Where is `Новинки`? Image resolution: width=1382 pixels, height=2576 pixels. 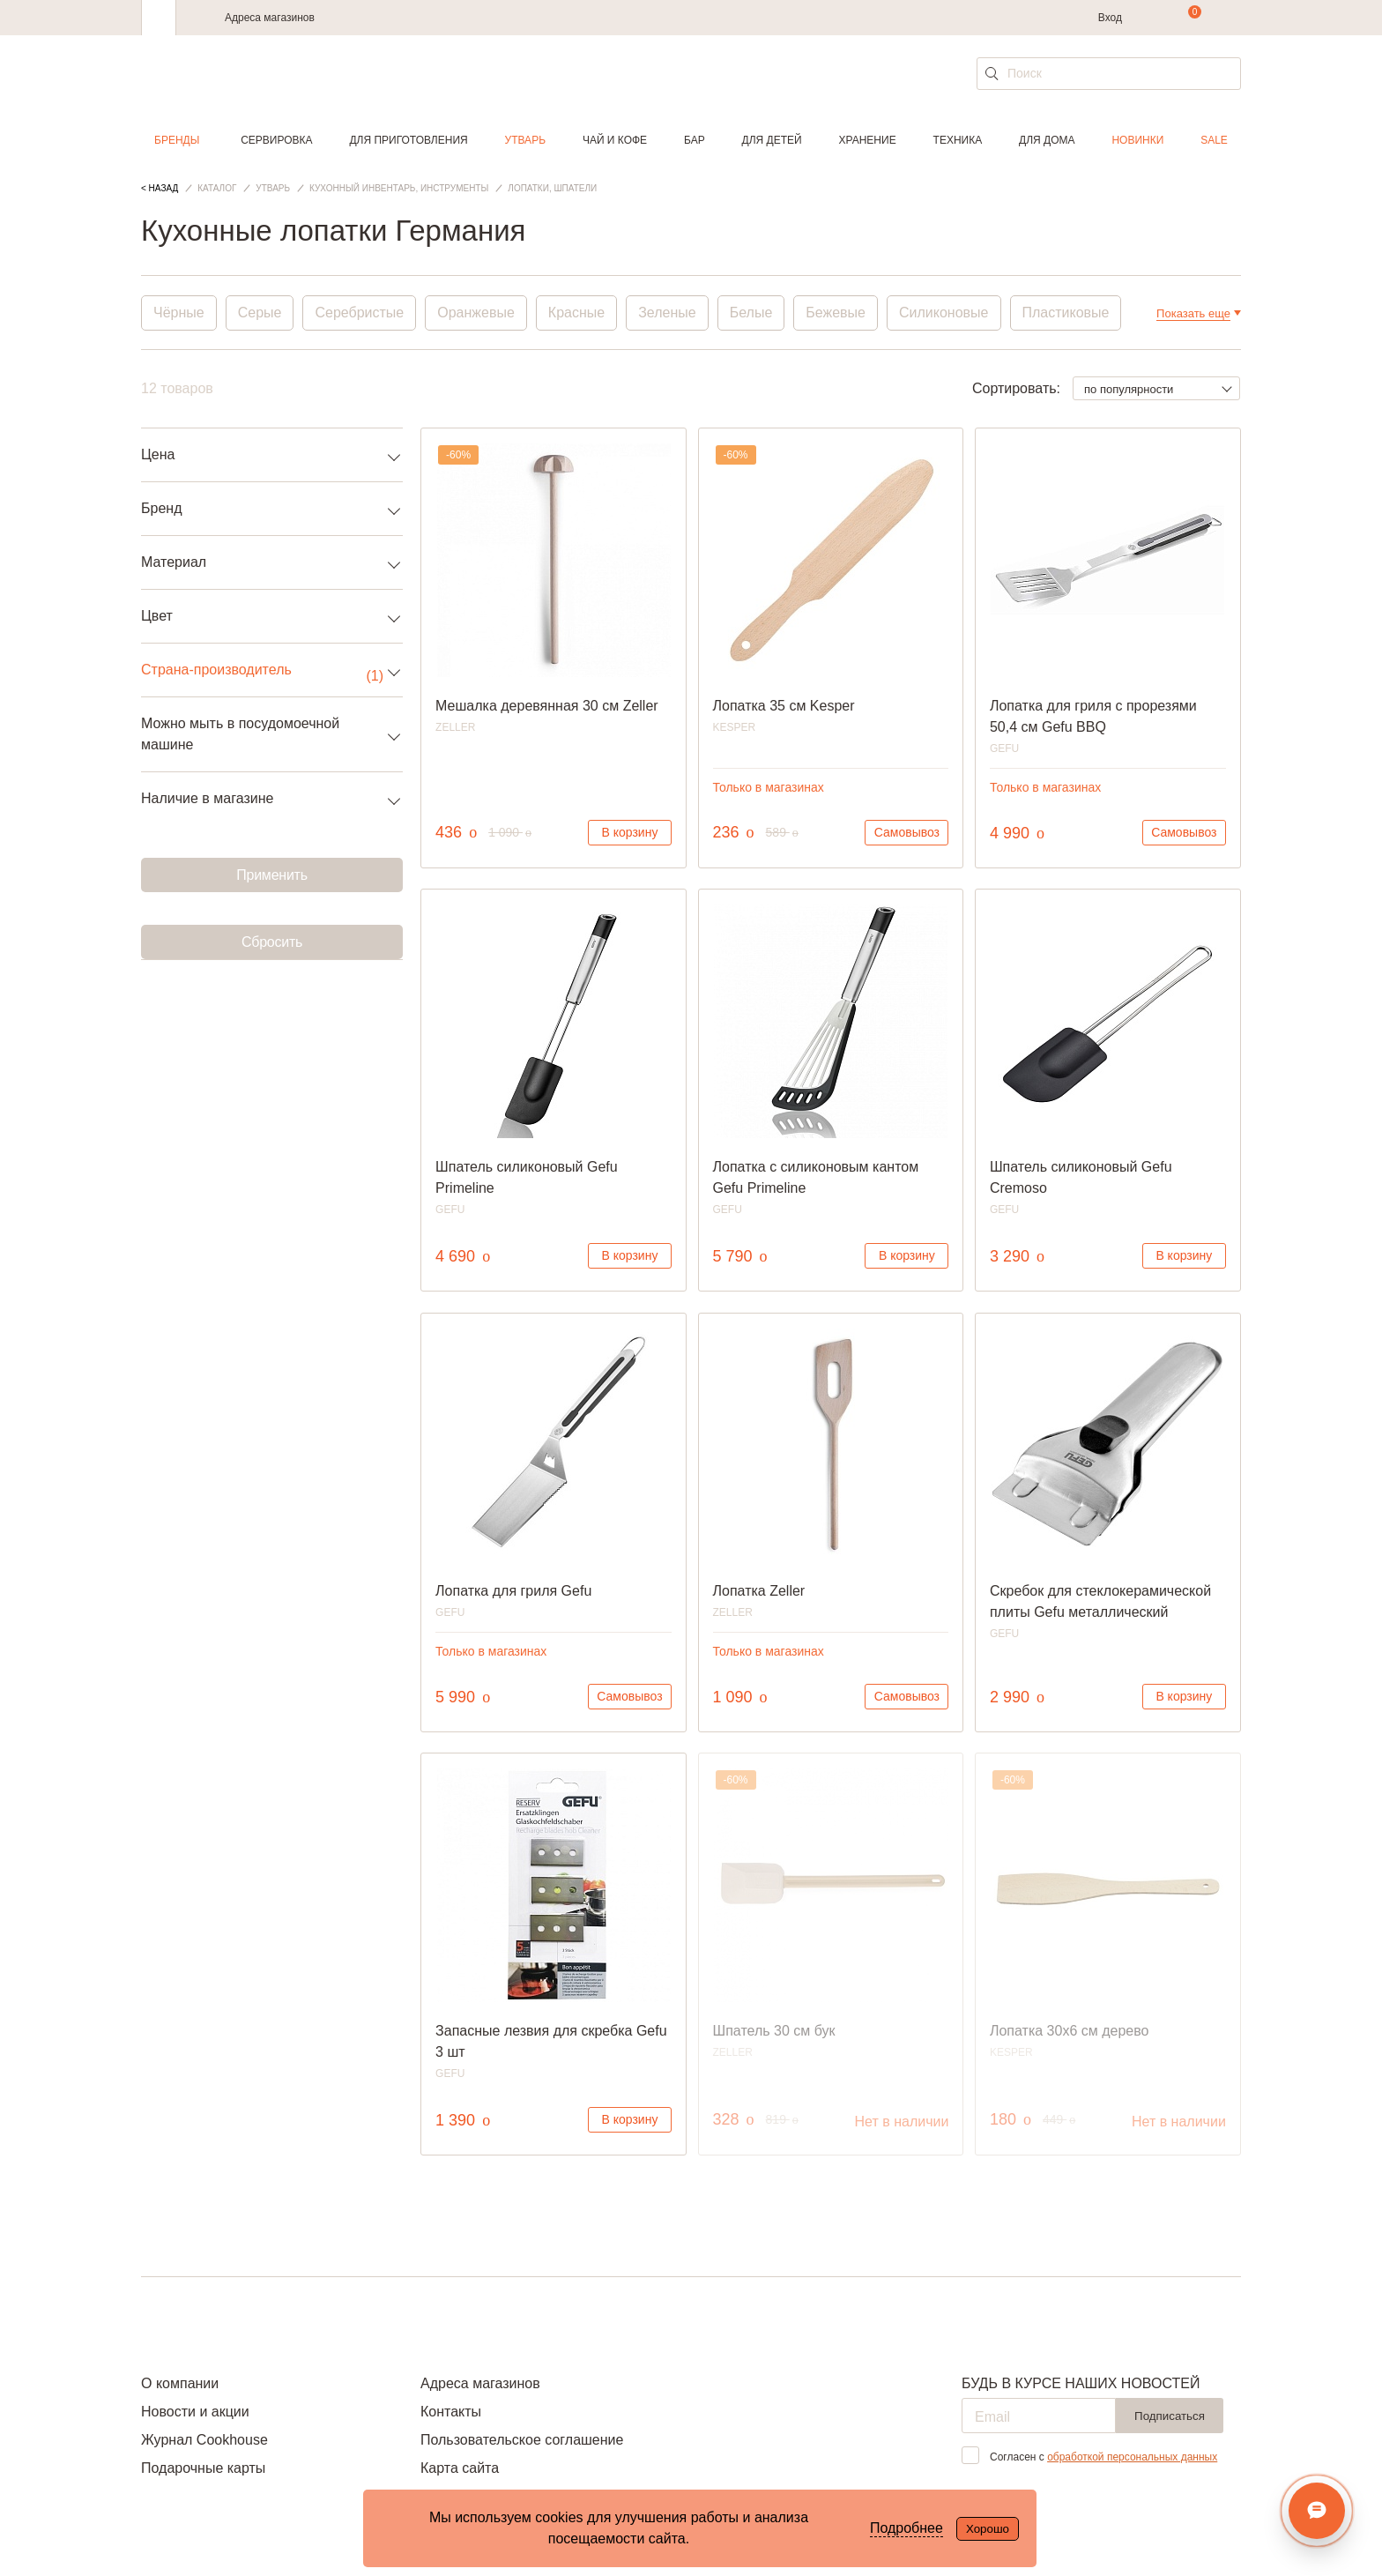
Новинки is located at coordinates (1137, 140).